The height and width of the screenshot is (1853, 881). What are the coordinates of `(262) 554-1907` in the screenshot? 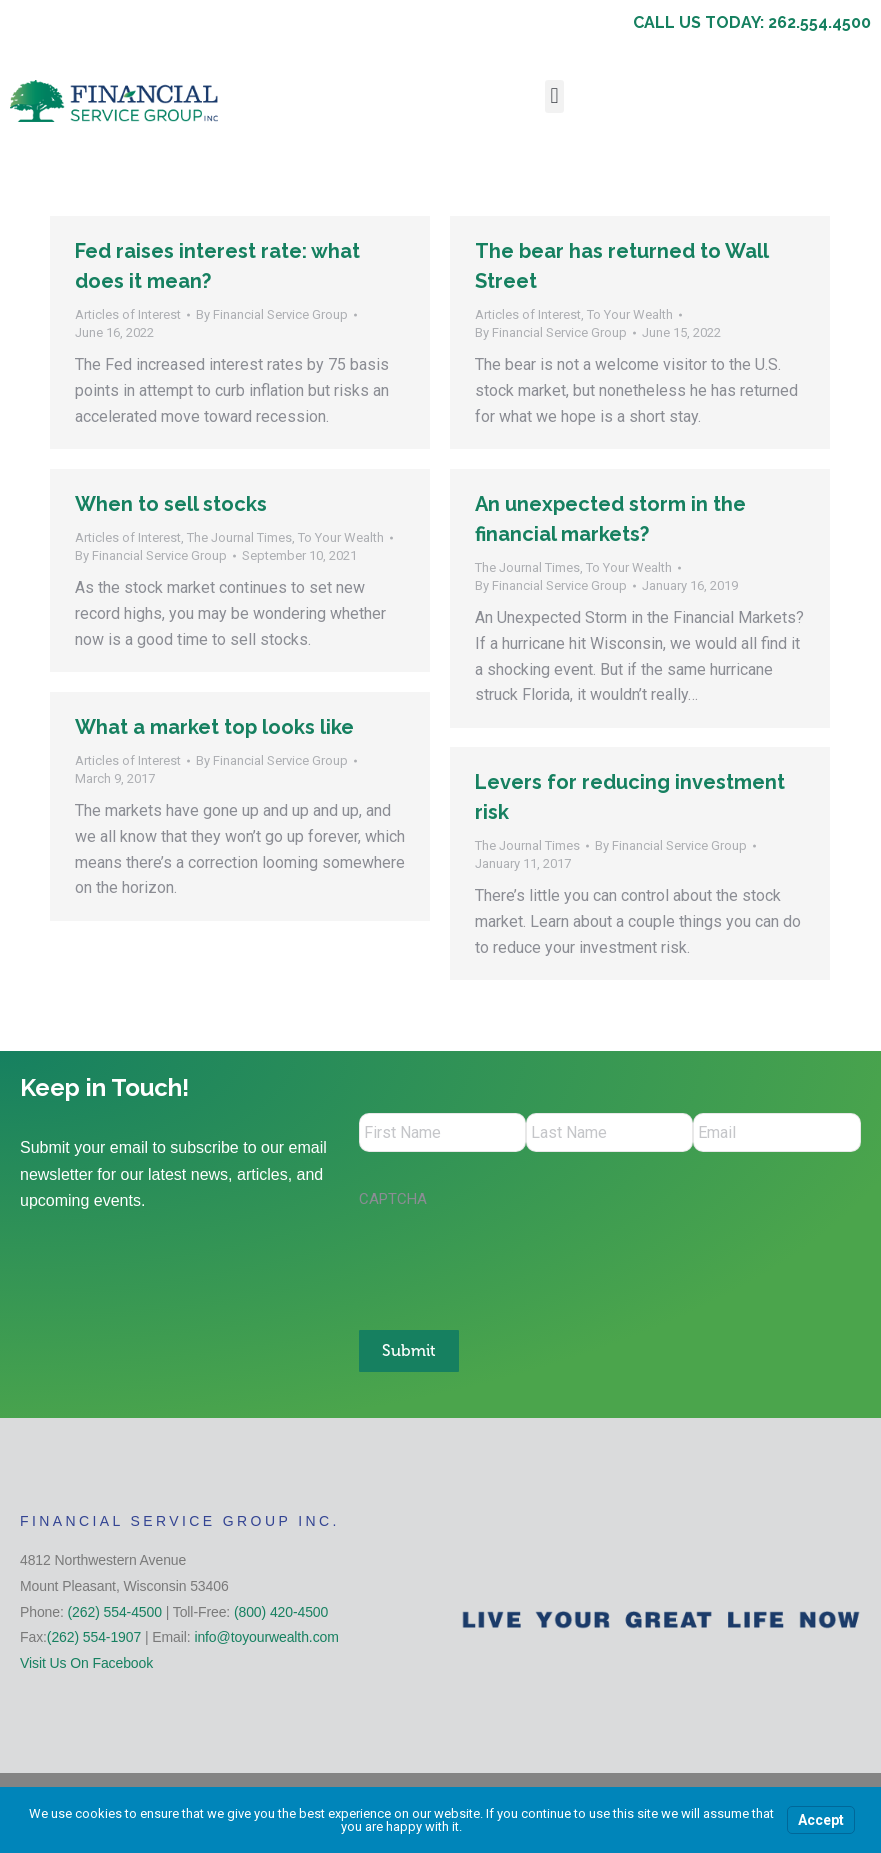 It's located at (94, 1636).